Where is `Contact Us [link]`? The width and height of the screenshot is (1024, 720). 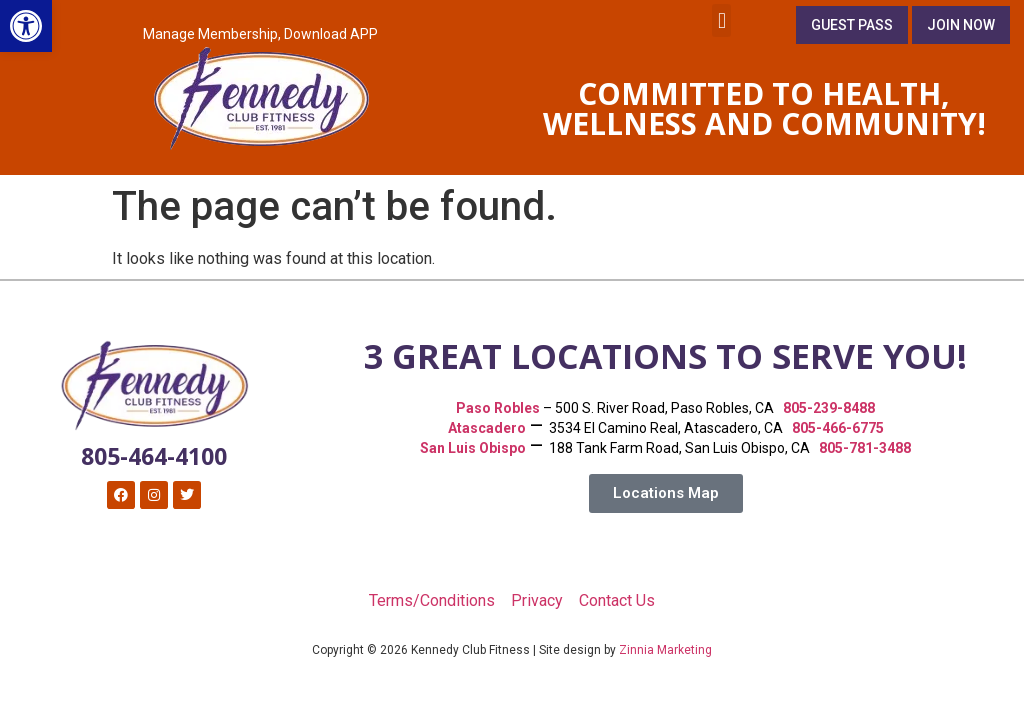
Contact Us [link] is located at coordinates (617, 600).